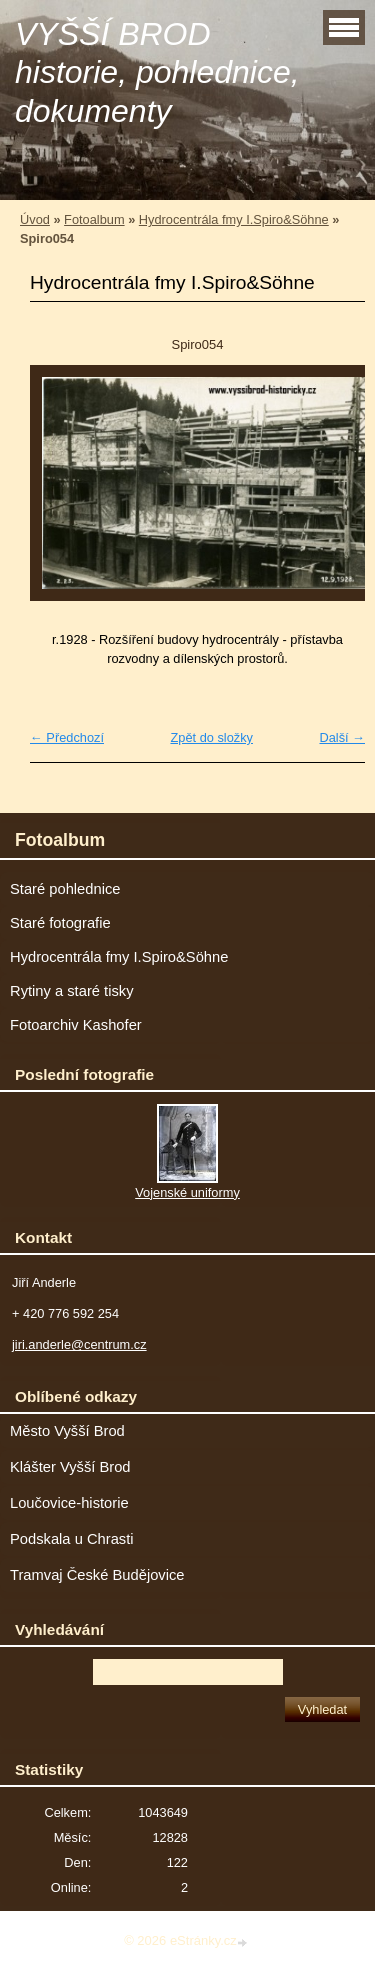 The height and width of the screenshot is (1961, 375). What do you see at coordinates (60, 923) in the screenshot?
I see `Staré fotografie` at bounding box center [60, 923].